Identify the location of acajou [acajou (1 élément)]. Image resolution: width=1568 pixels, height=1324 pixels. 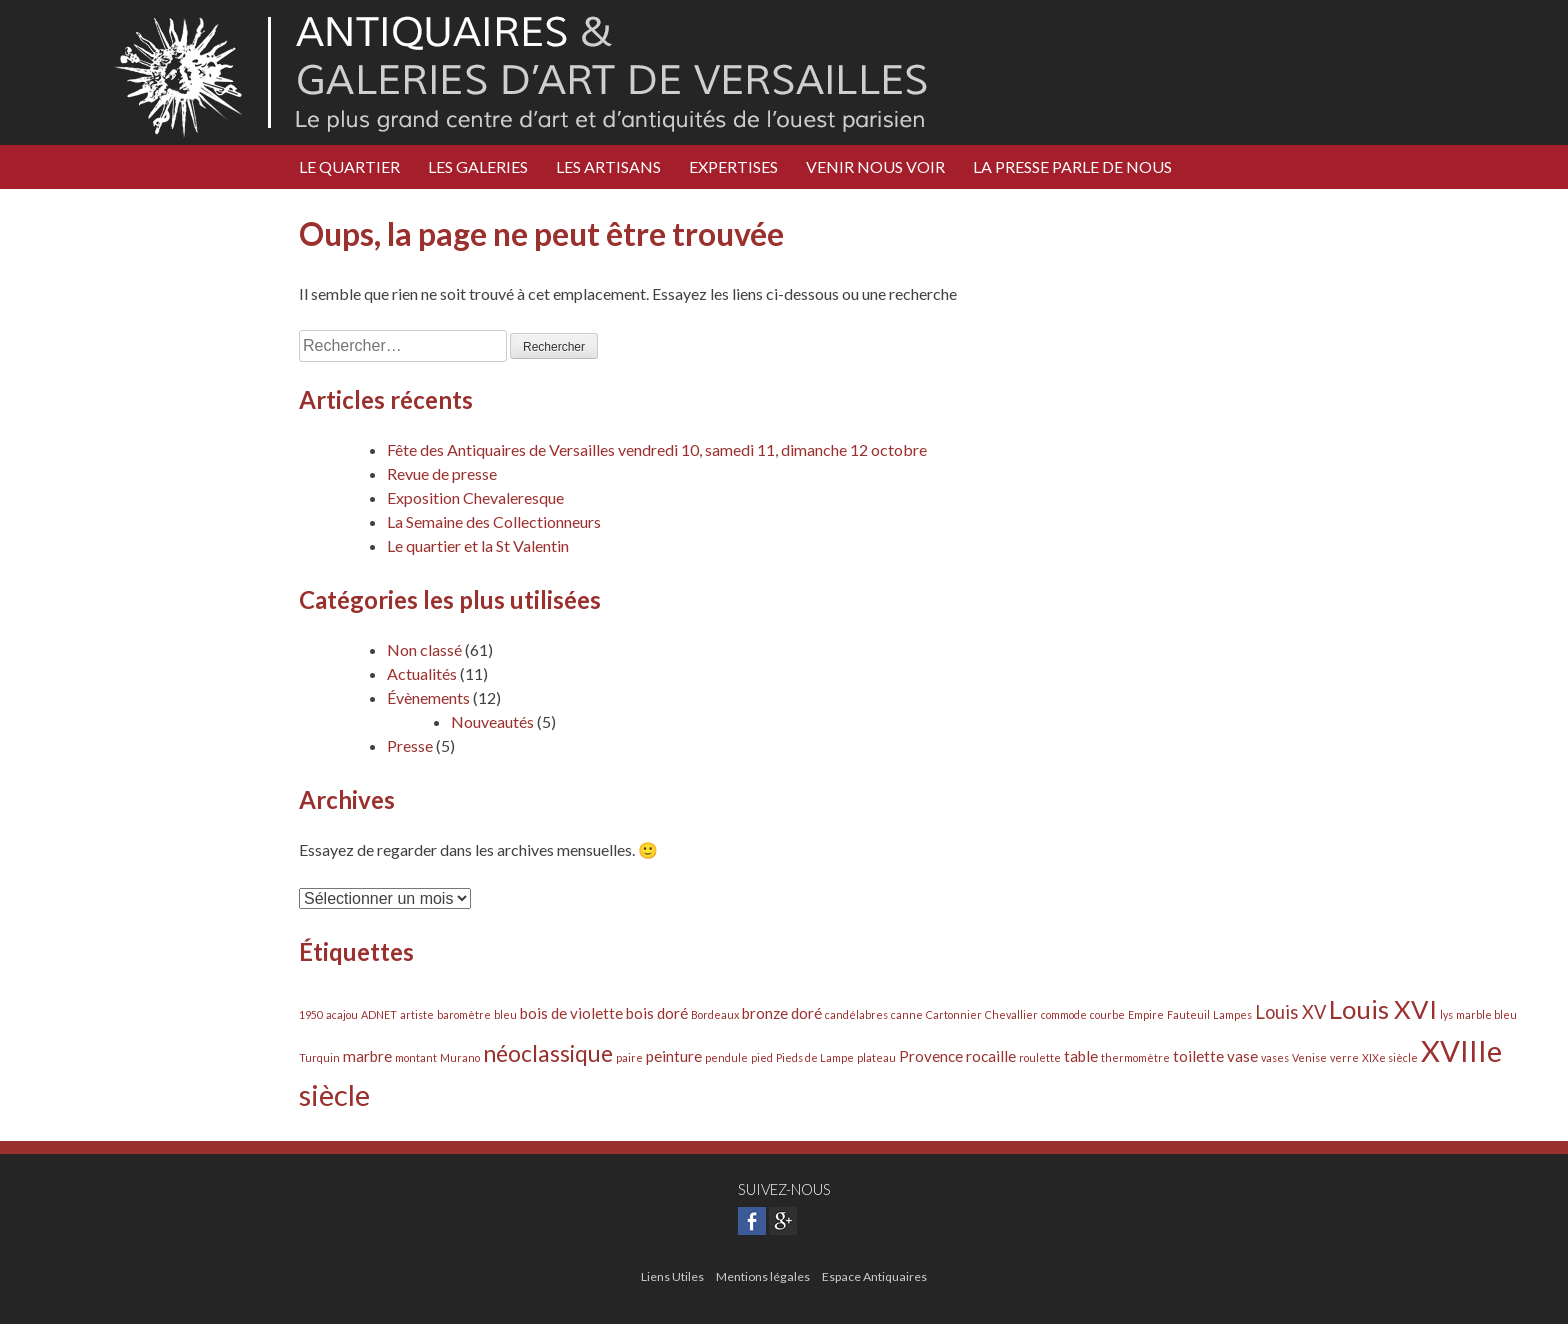
(342, 1014).